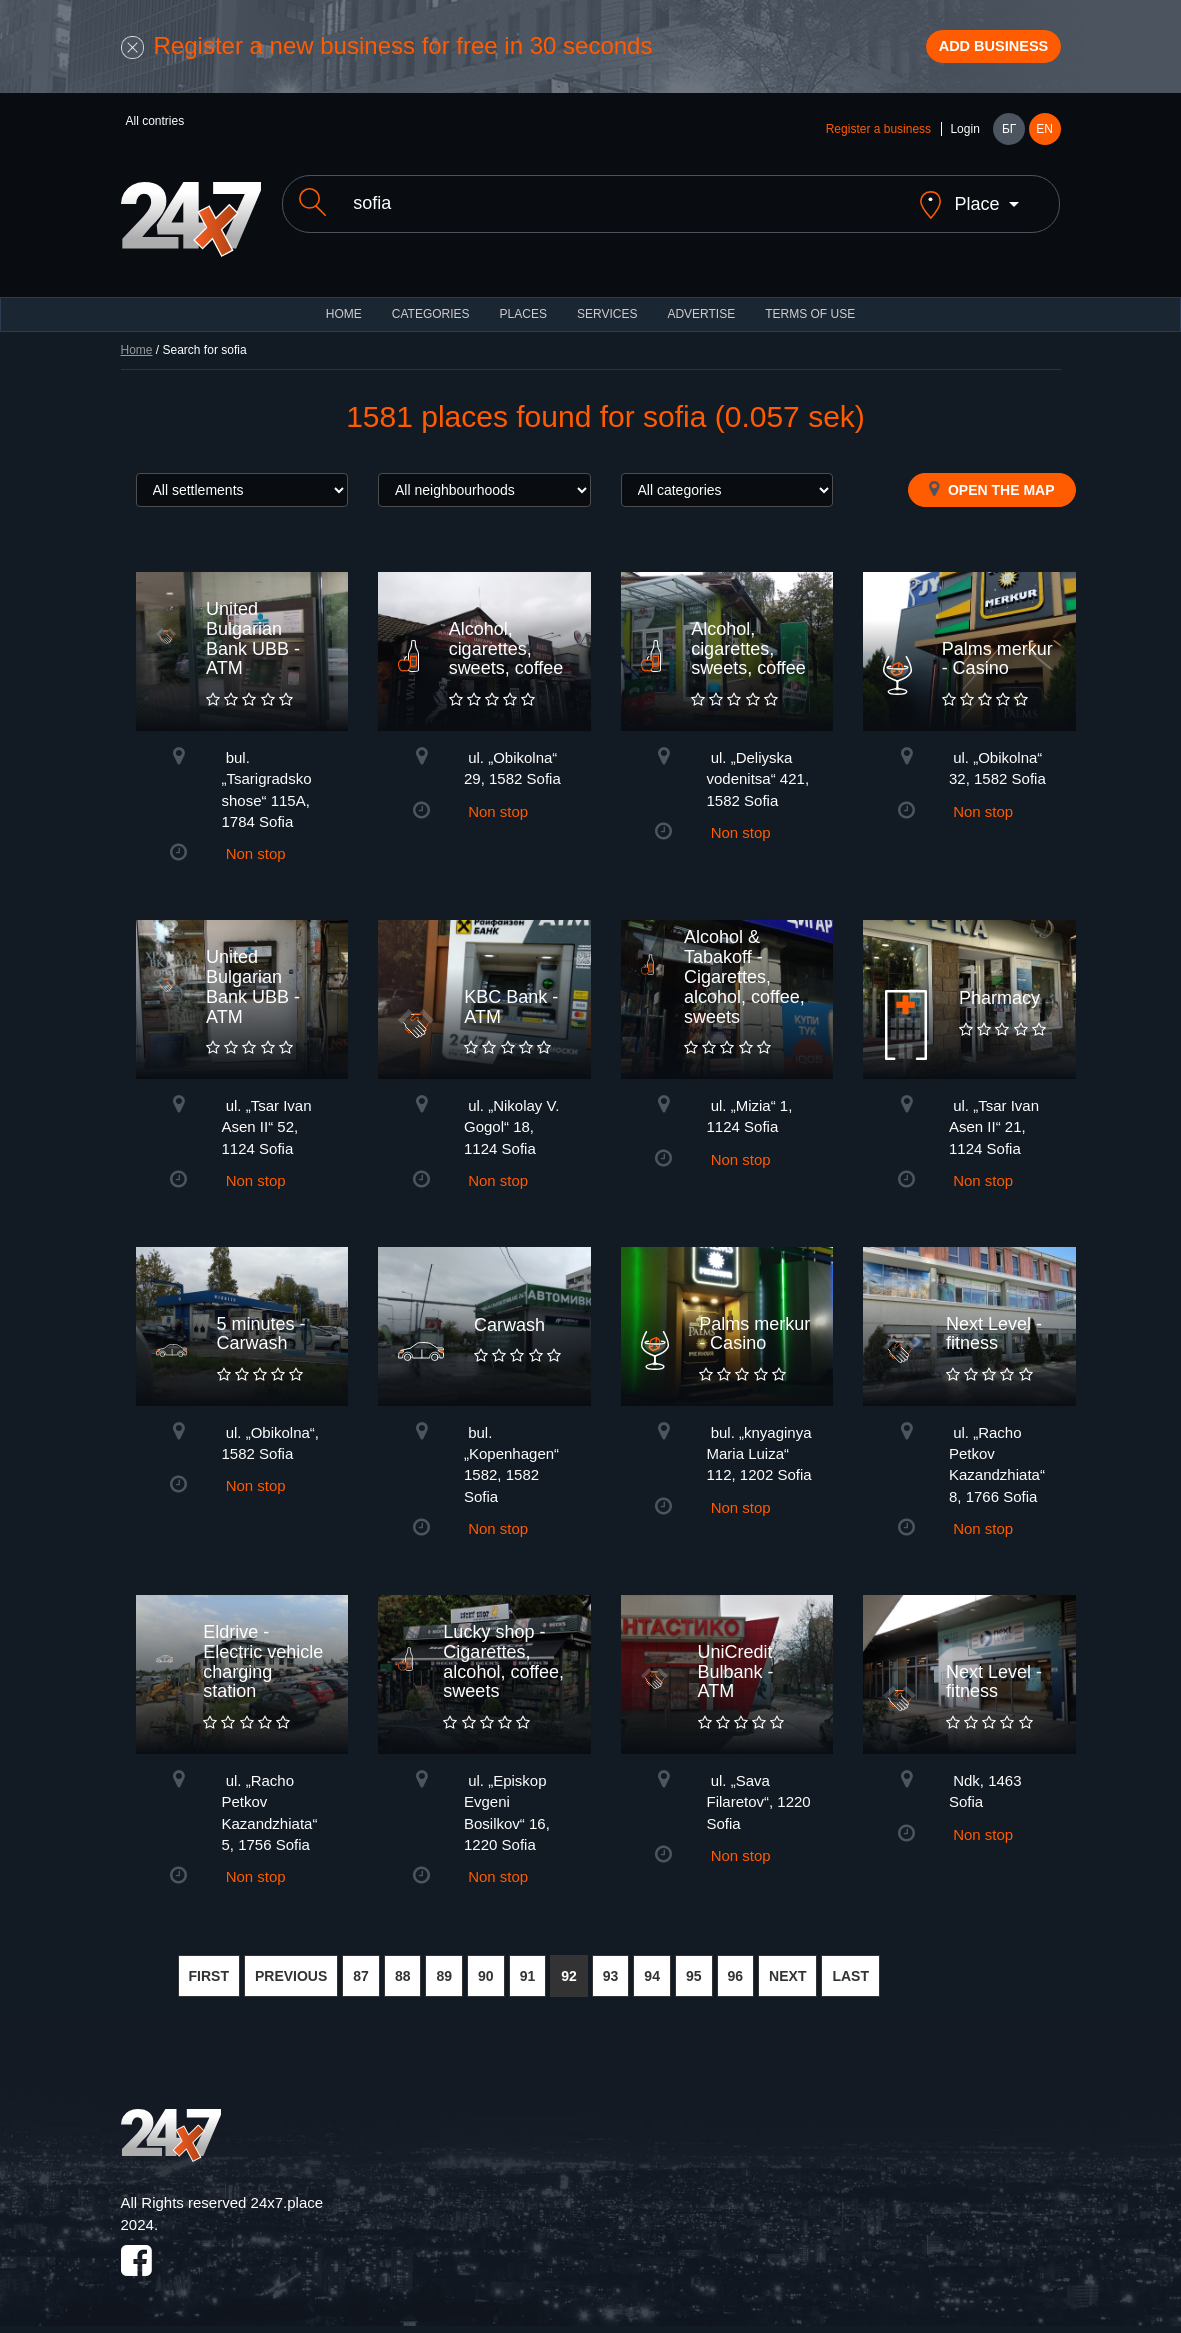 The height and width of the screenshot is (2333, 1181). I want to click on Login, so click(964, 142).